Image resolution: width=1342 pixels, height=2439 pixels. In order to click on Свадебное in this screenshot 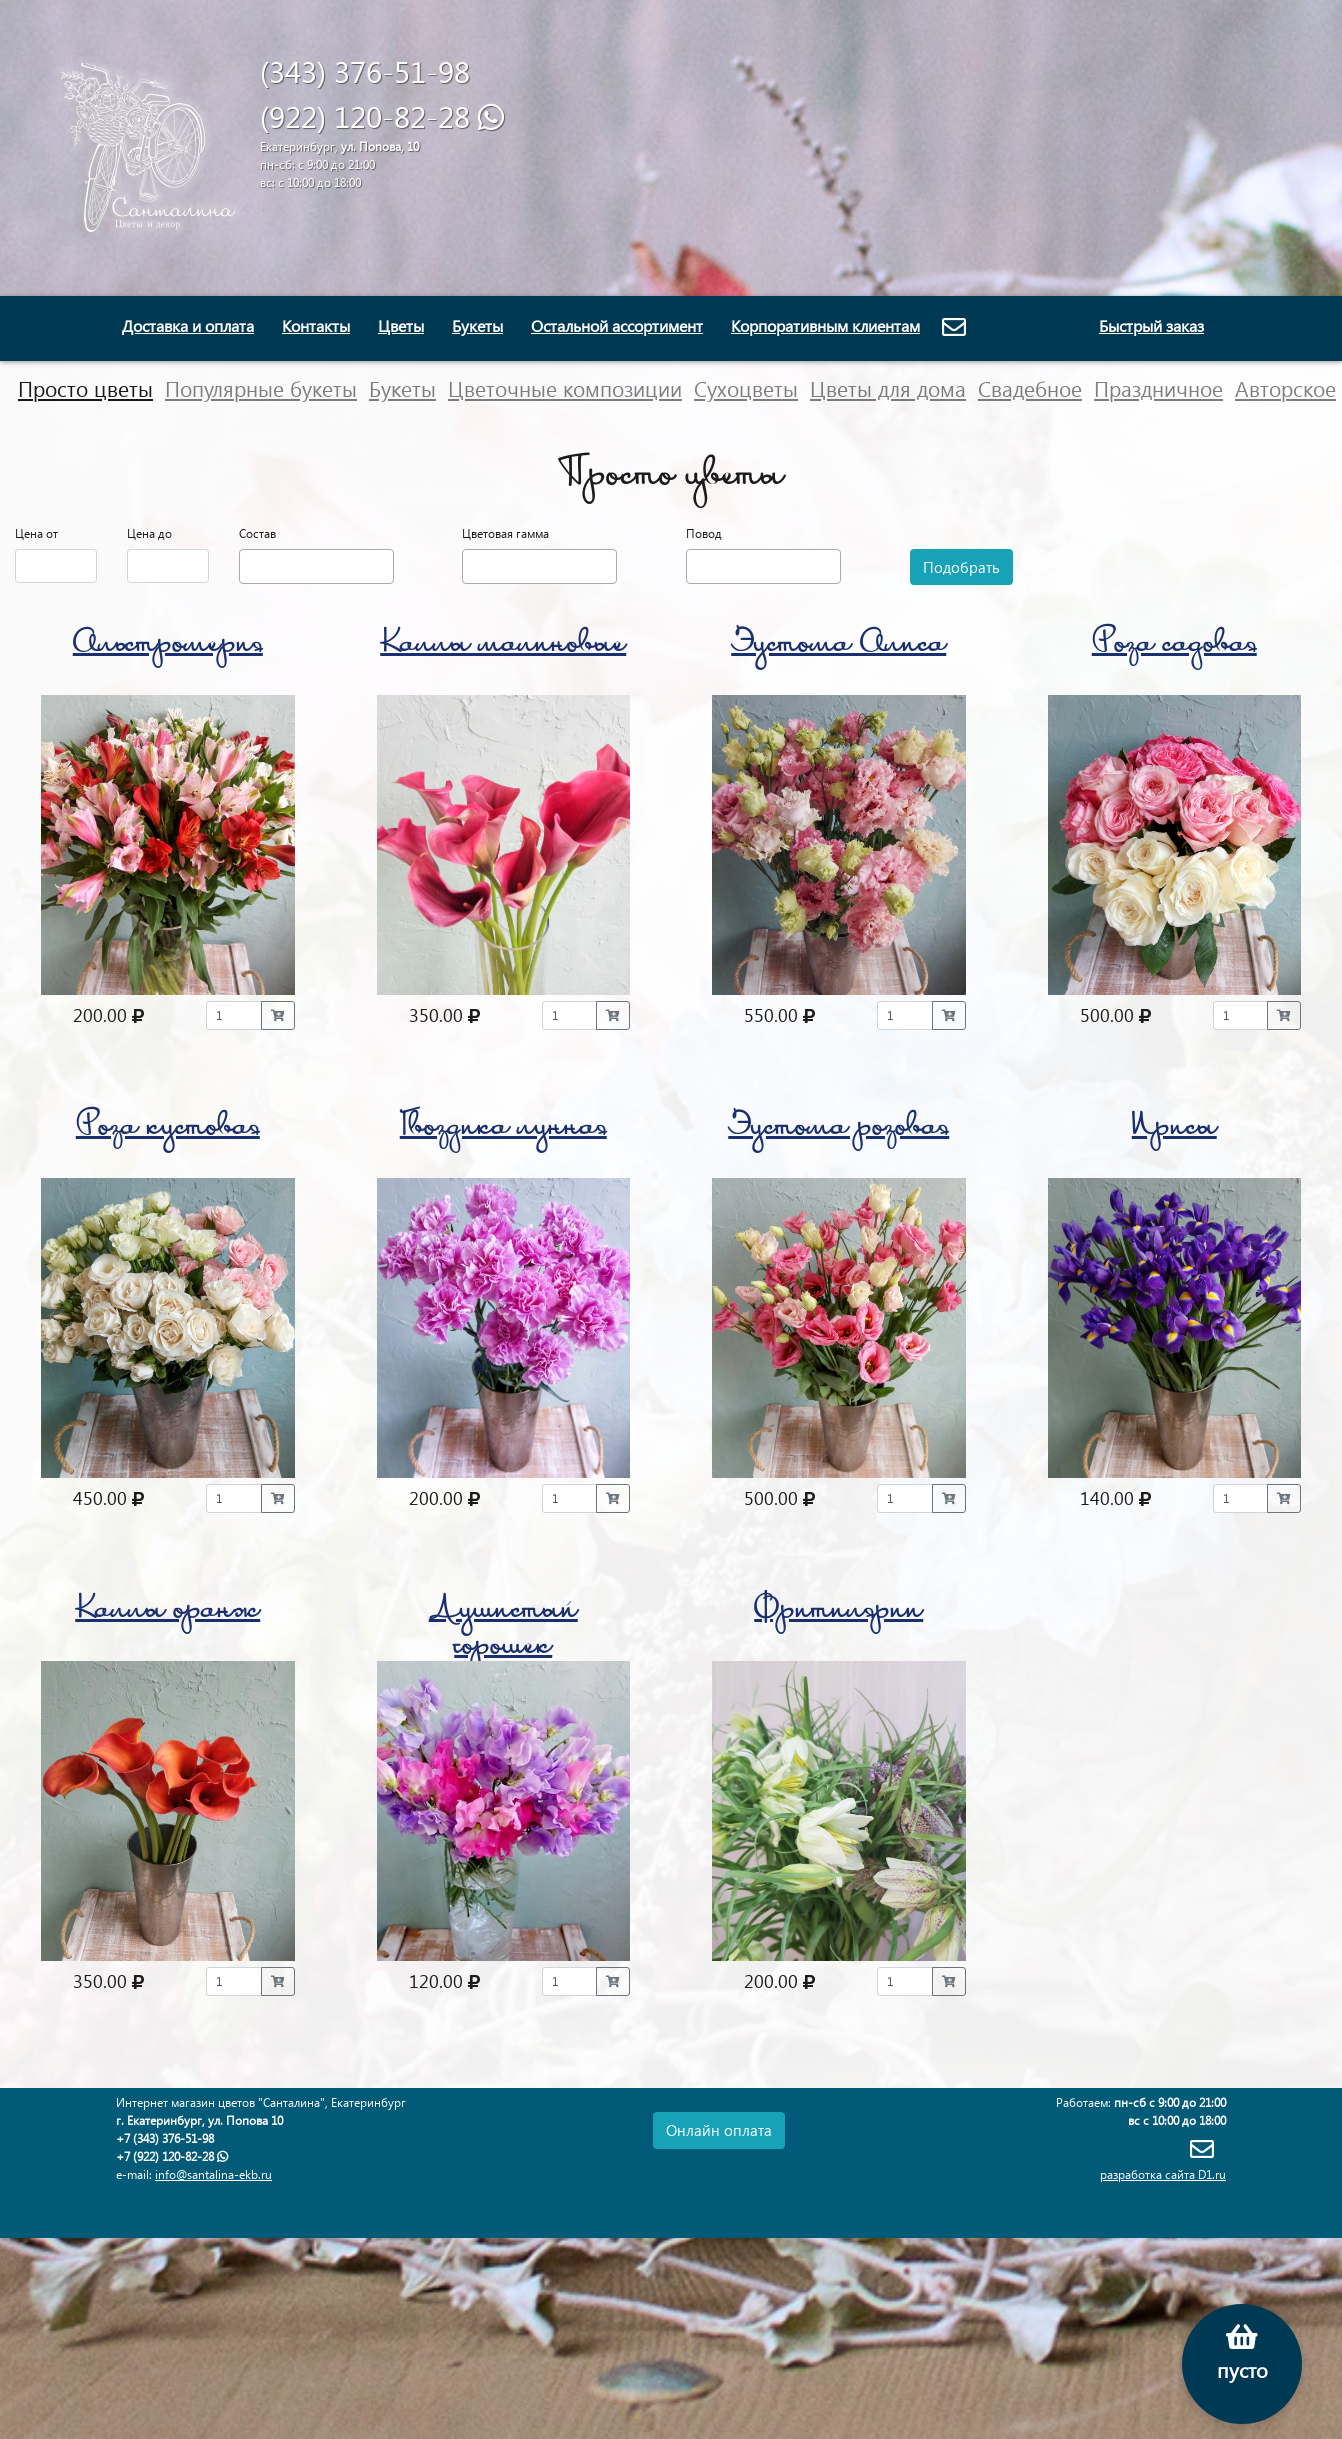, I will do `click(1030, 388)`.